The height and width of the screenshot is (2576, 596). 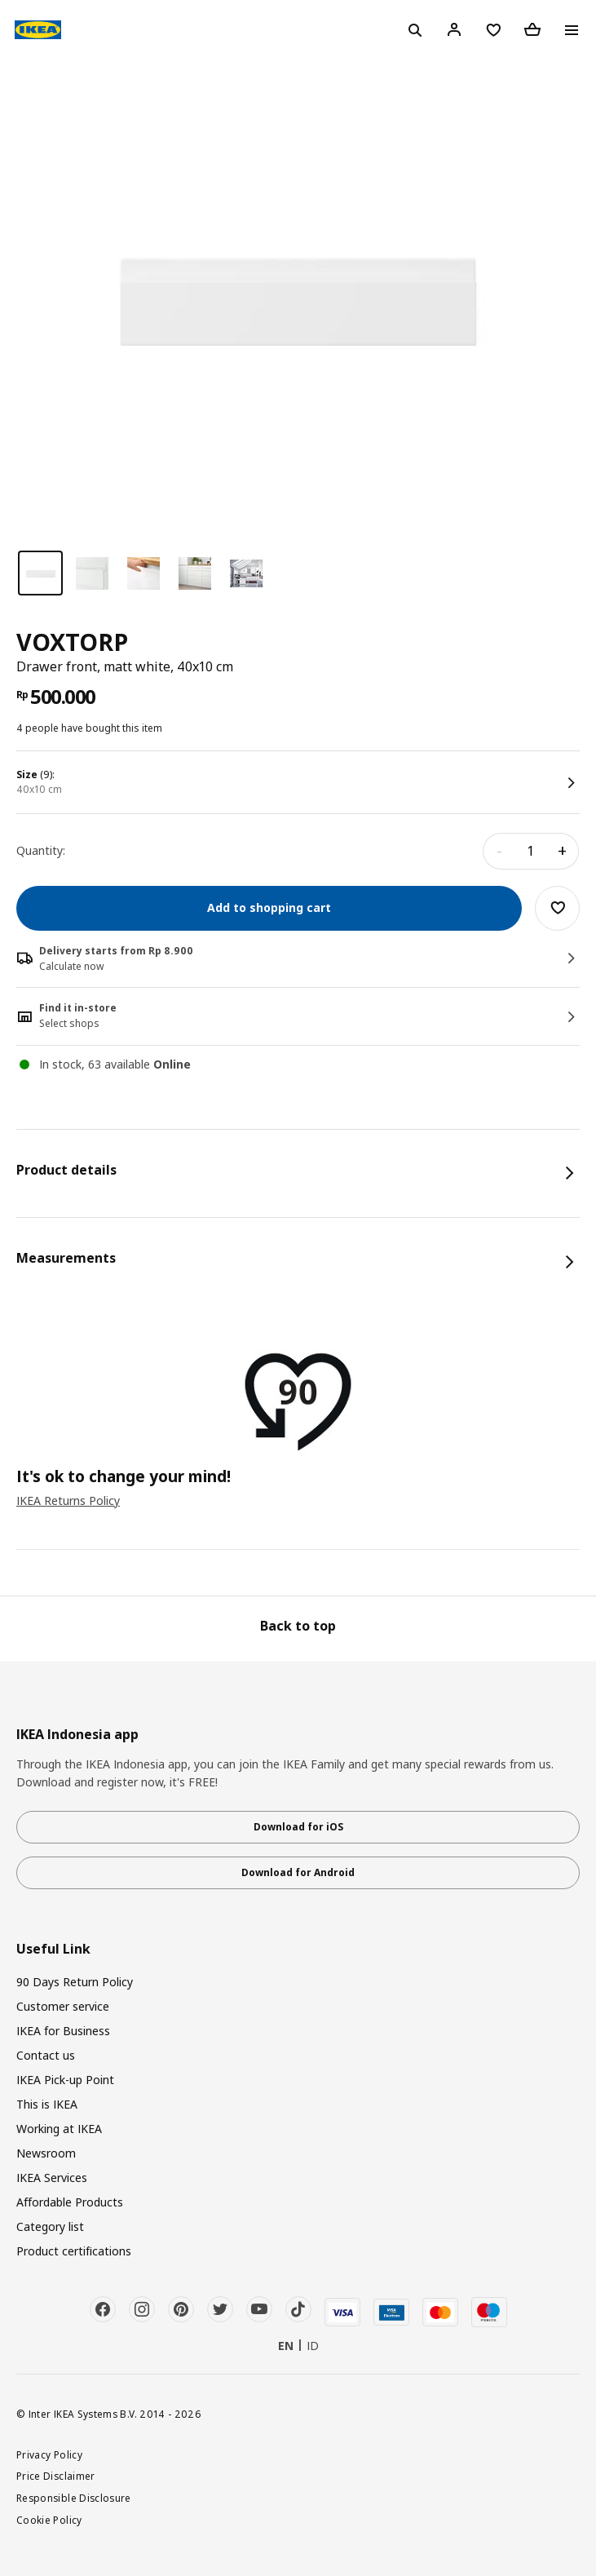 What do you see at coordinates (59, 2128) in the screenshot?
I see `Working at IKEA` at bounding box center [59, 2128].